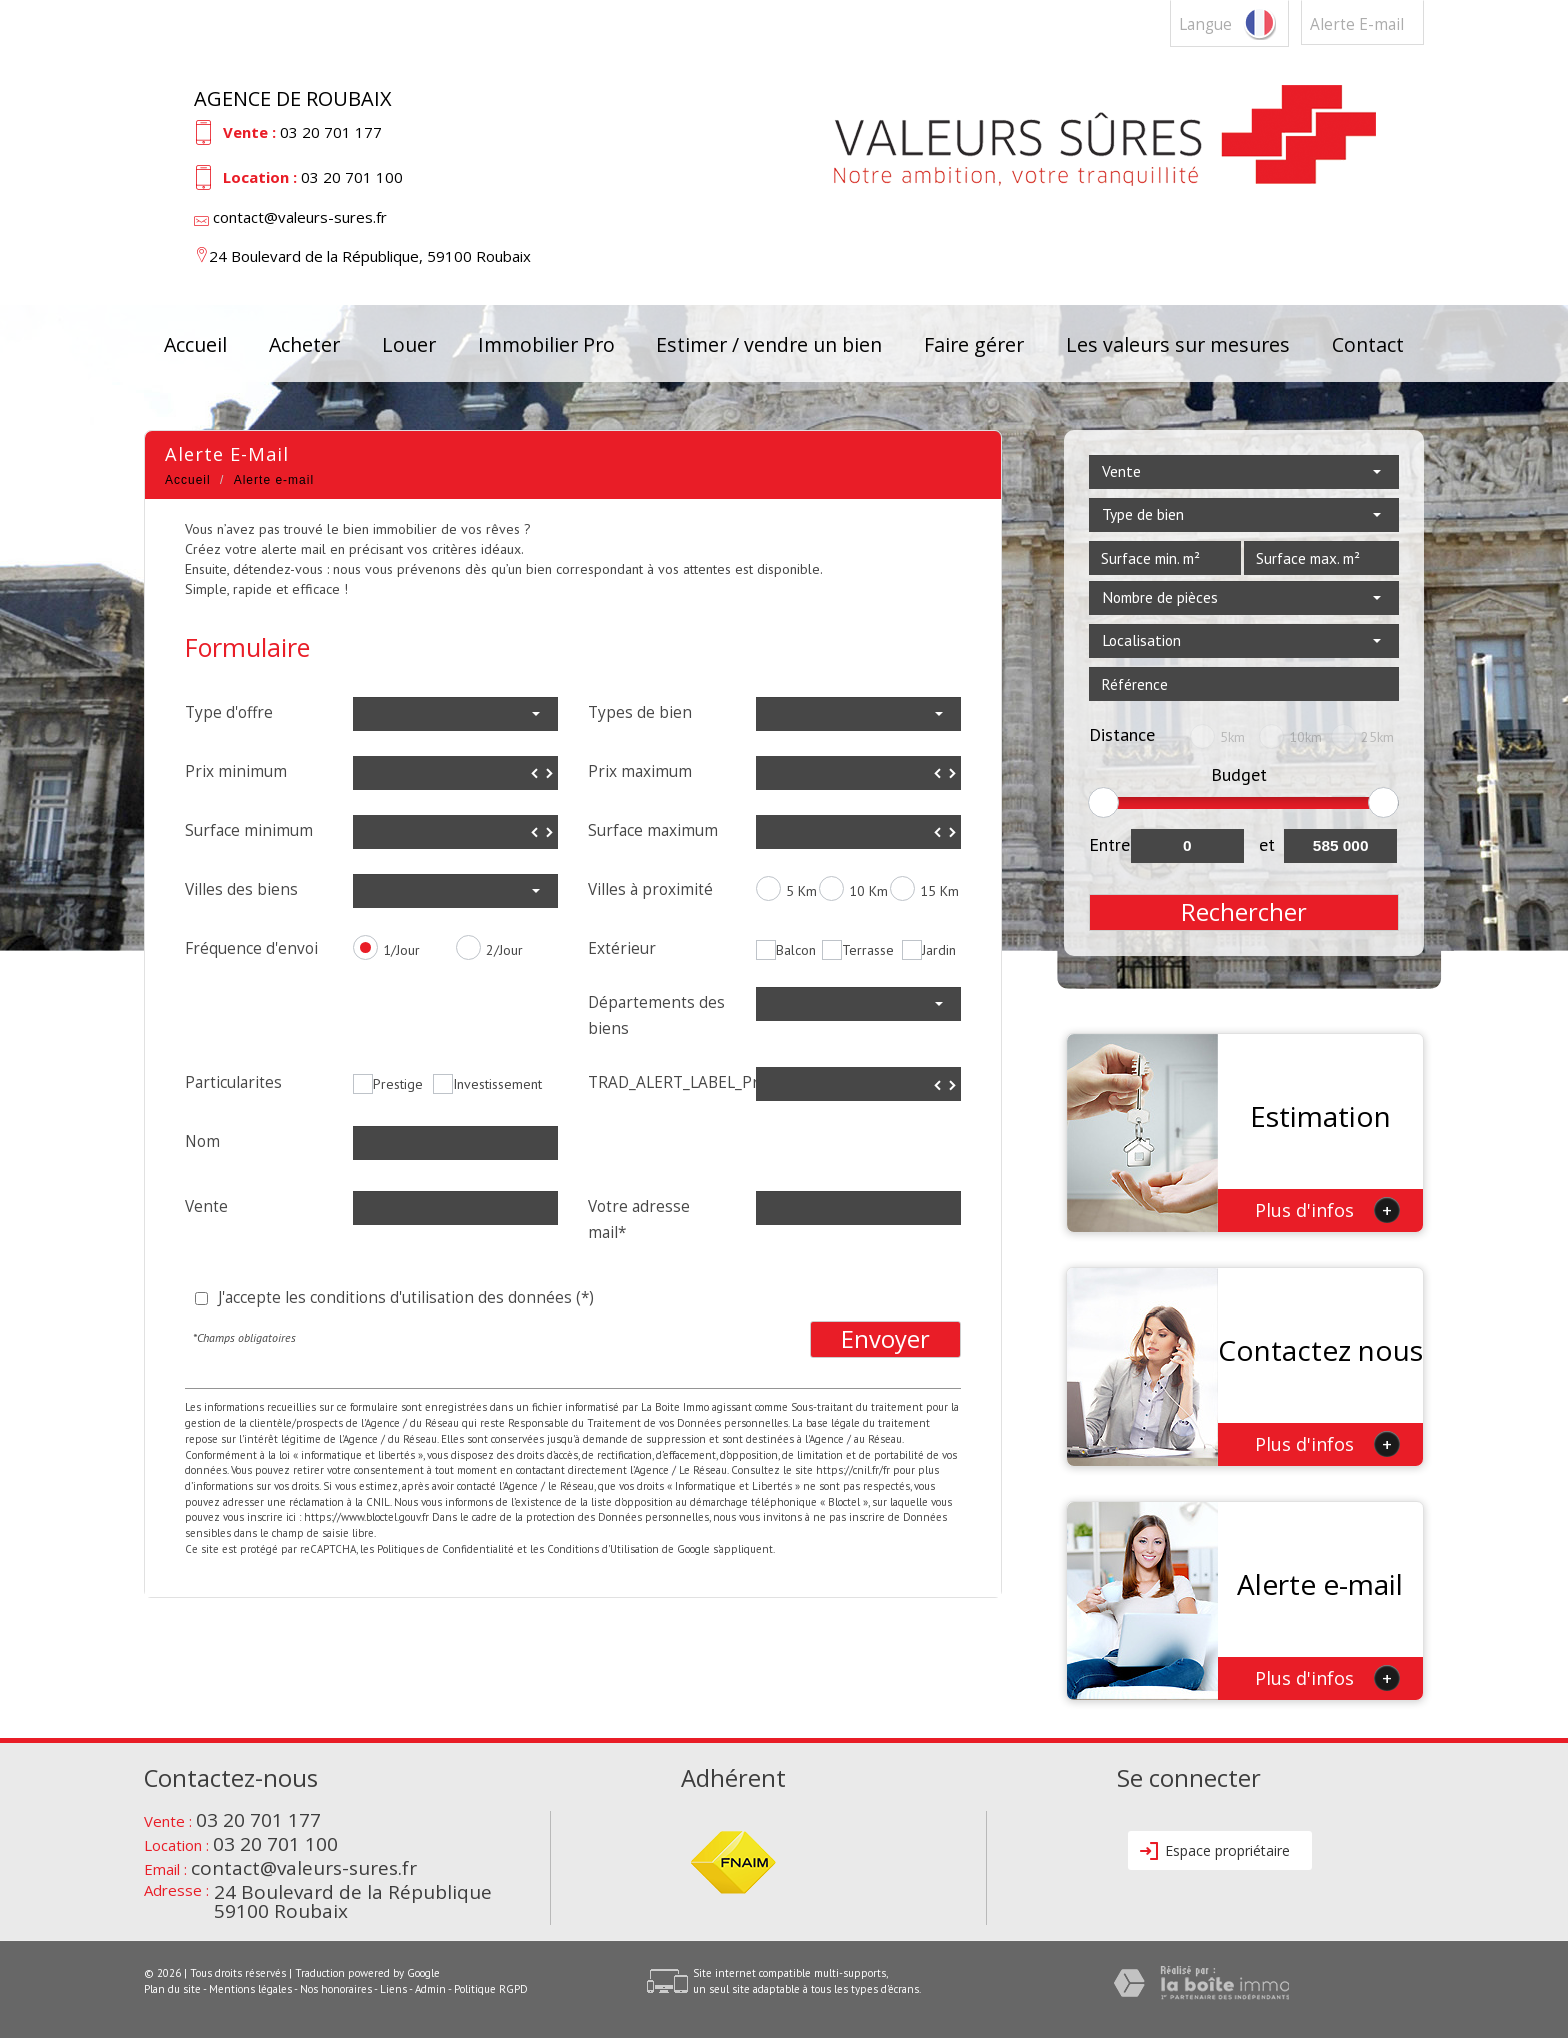 This screenshot has width=1568, height=2038. I want to click on Faire gérer, so click(974, 344).